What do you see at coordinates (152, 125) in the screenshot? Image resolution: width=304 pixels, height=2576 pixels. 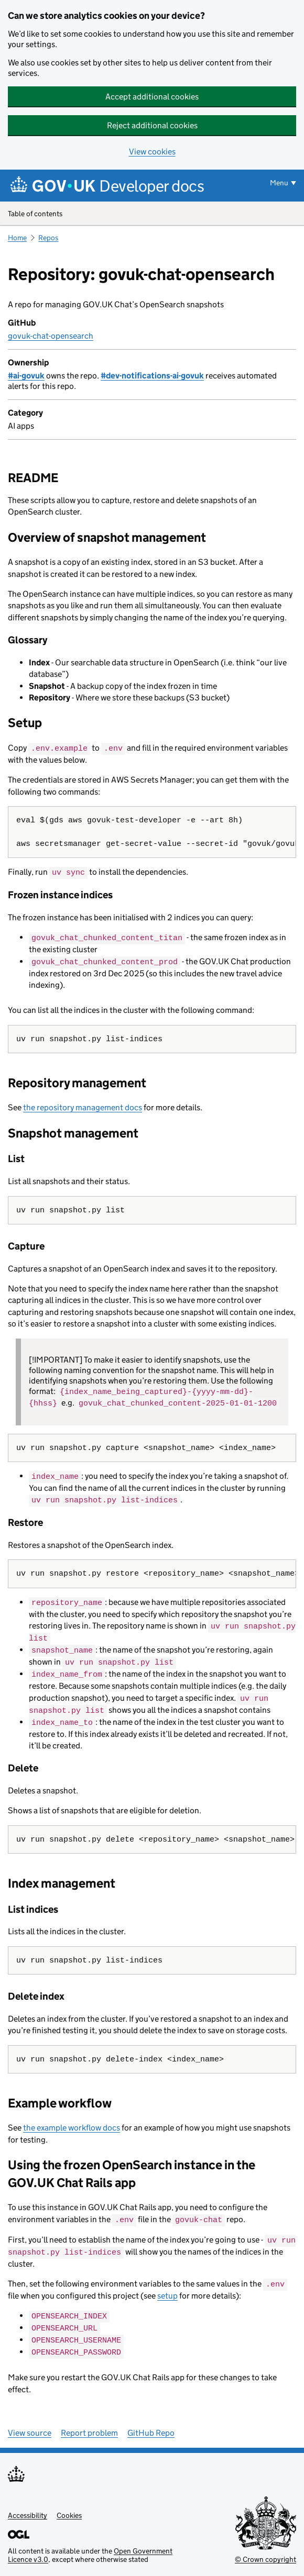 I see `Reject additional cookies` at bounding box center [152, 125].